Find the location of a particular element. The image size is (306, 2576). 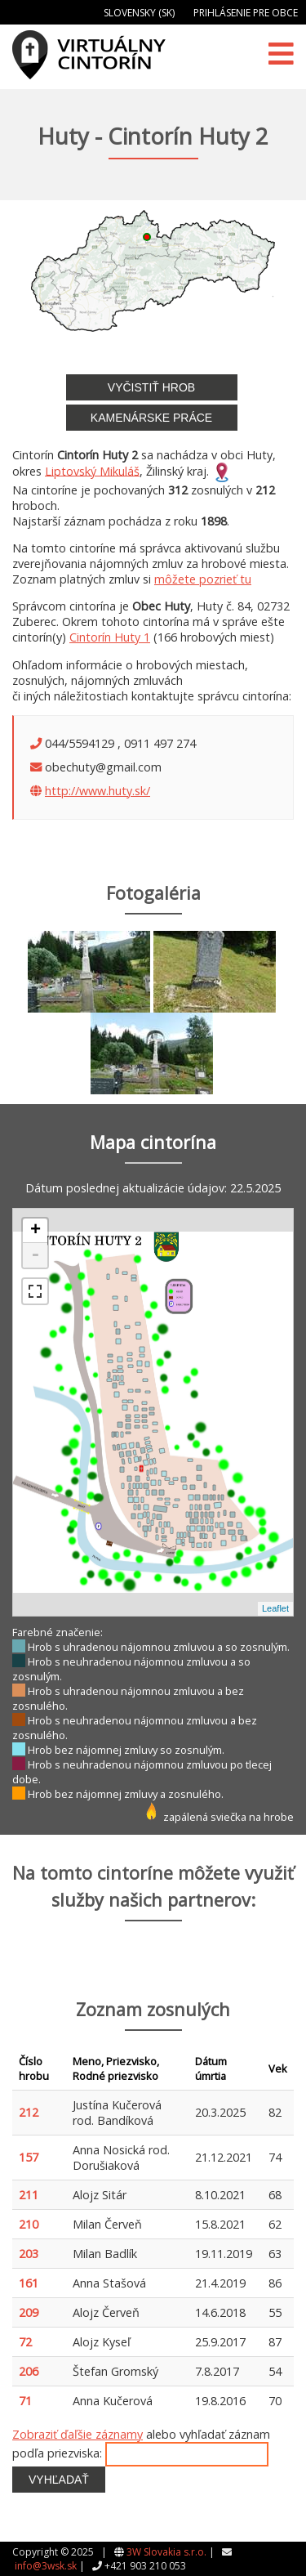

72 is located at coordinates (25, 2342).